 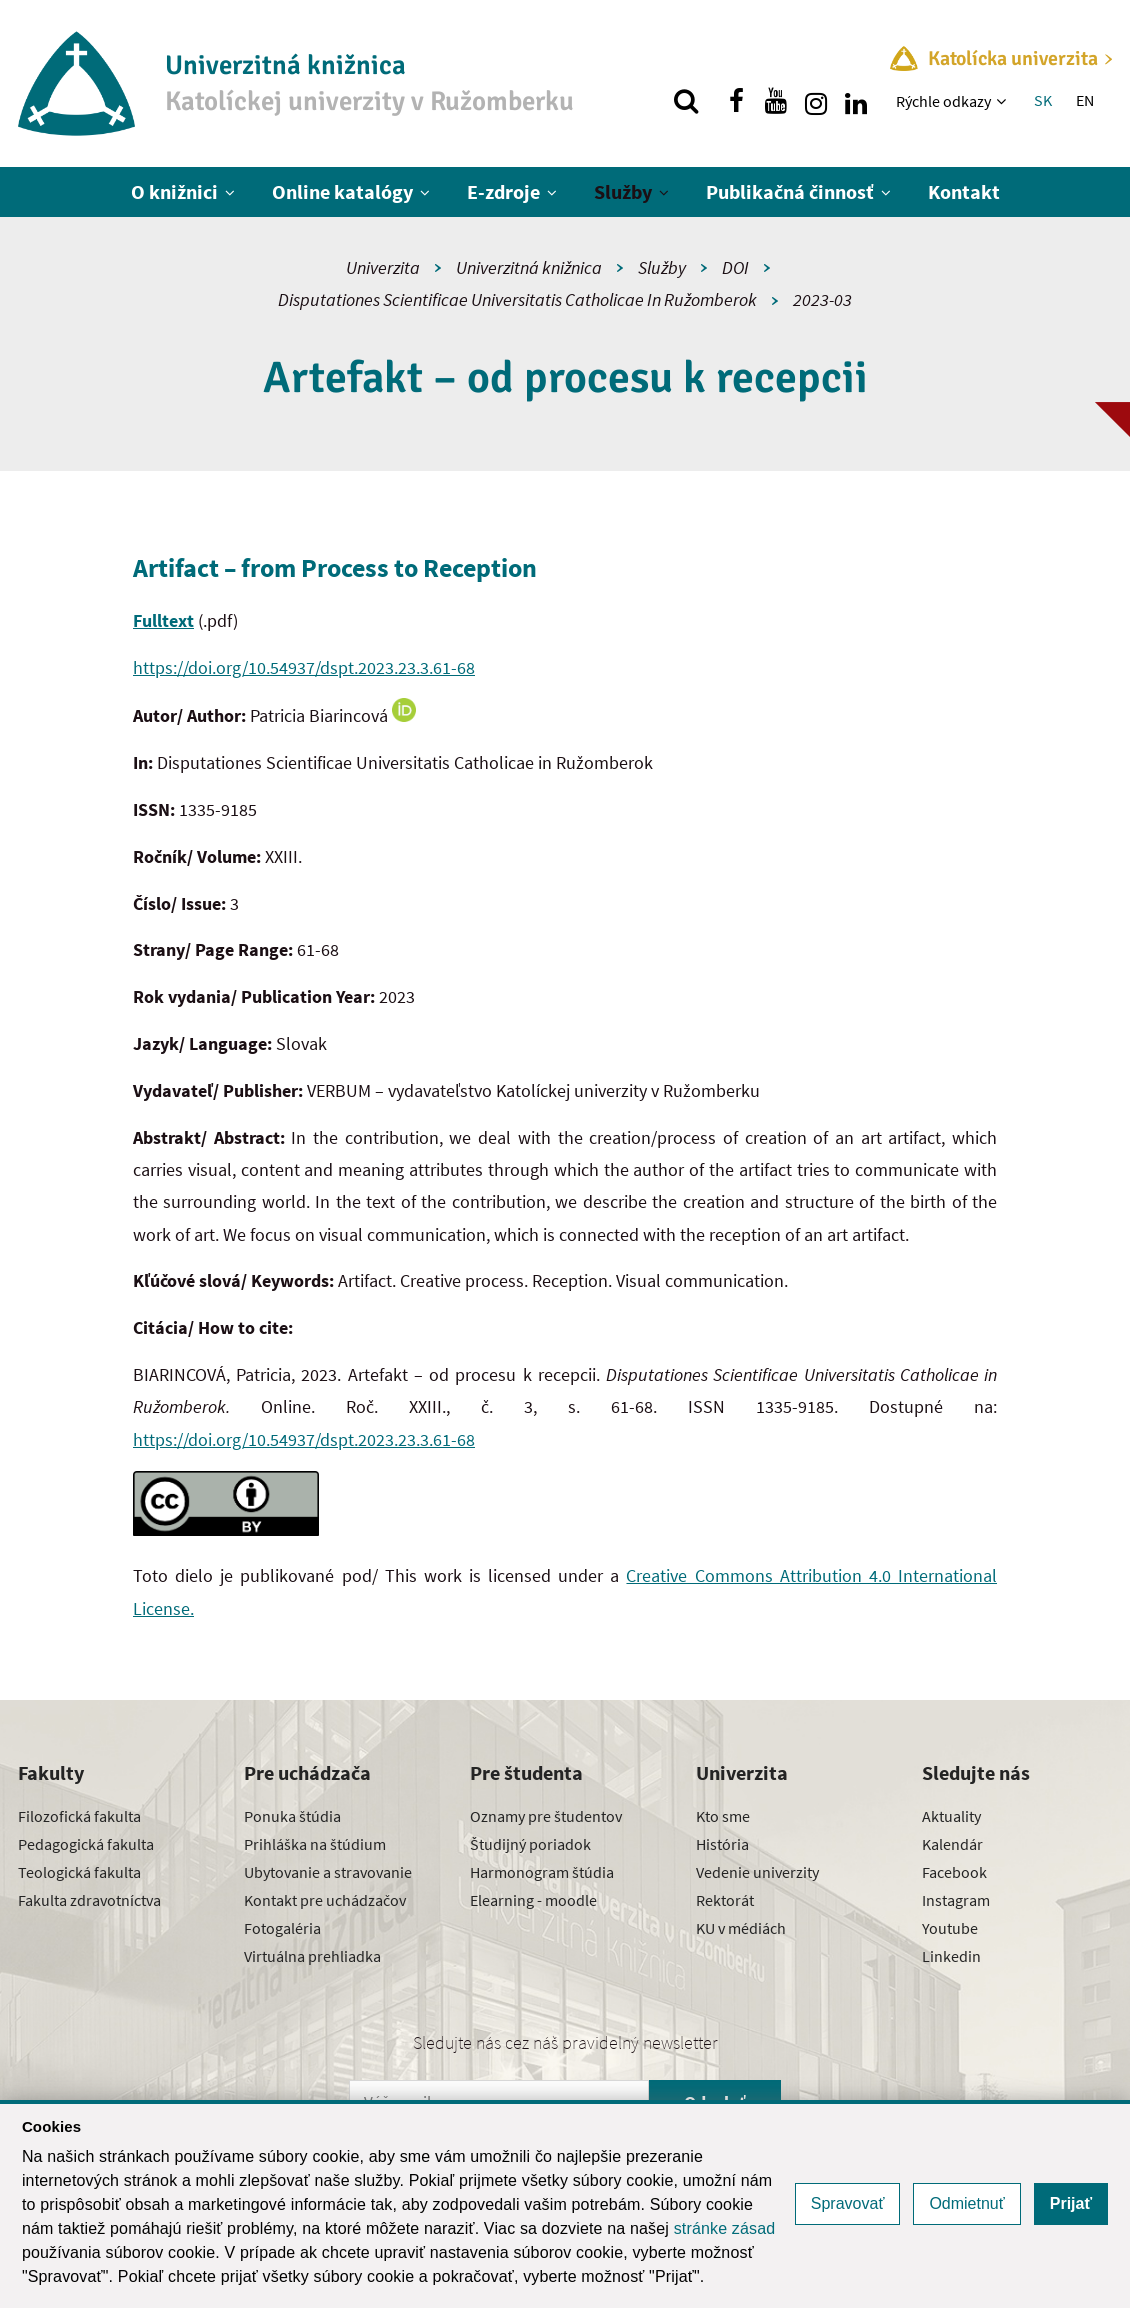 I want to click on DOI, so click(x=735, y=267).